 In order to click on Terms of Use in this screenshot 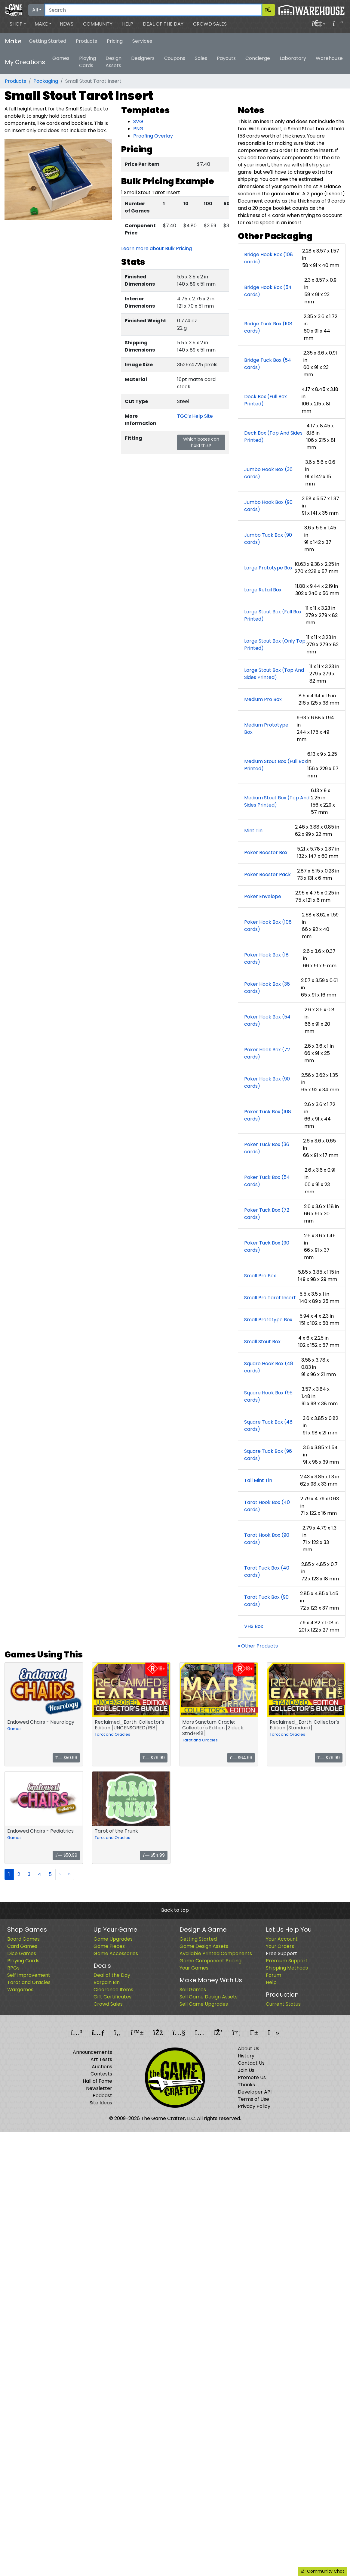, I will do `click(253, 2099)`.